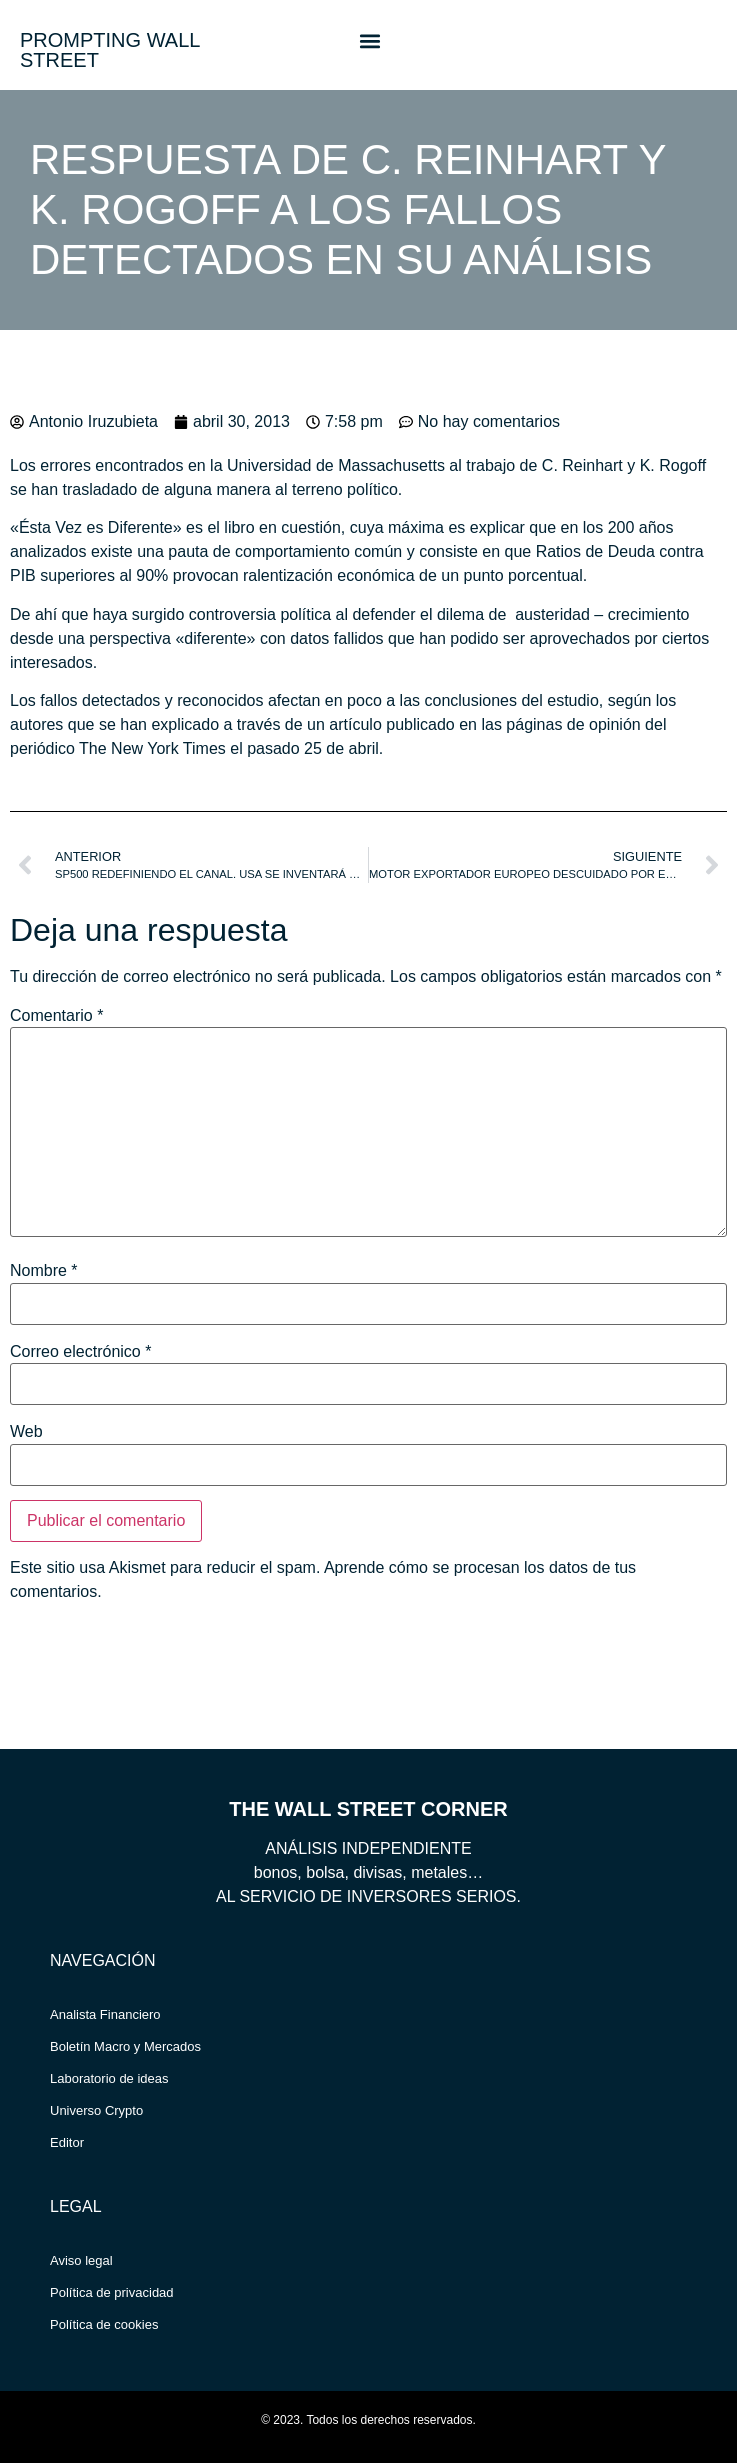 The image size is (737, 2463). I want to click on Web, so click(26, 1432).